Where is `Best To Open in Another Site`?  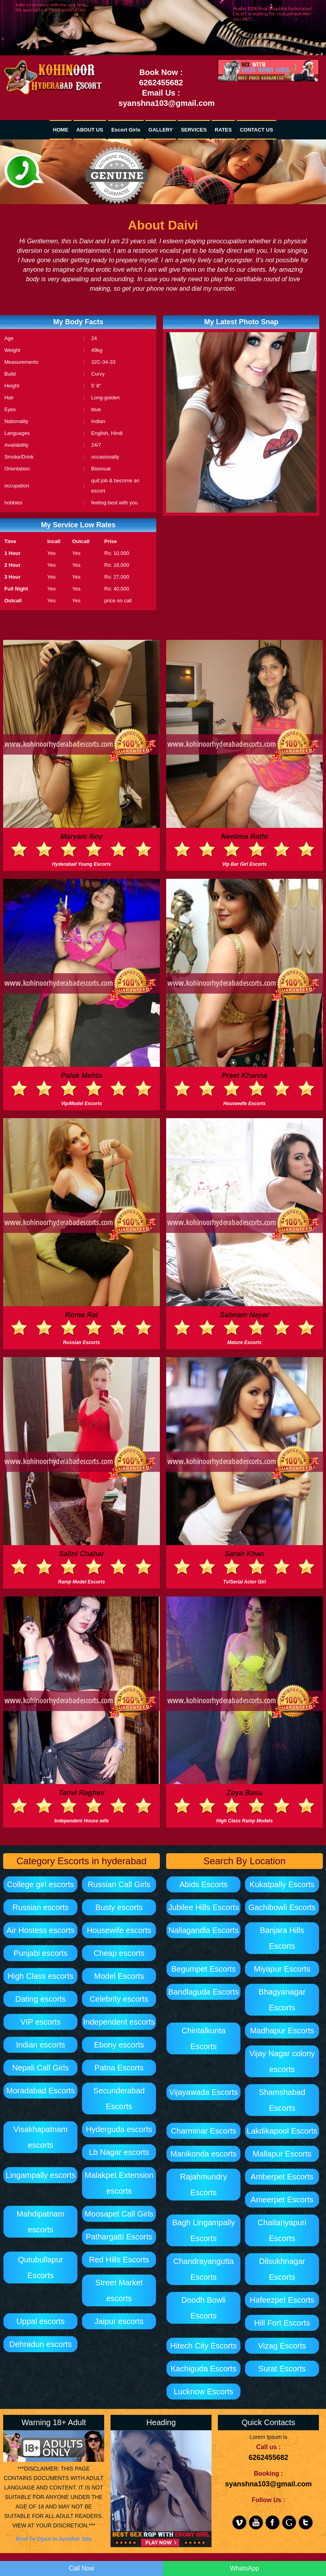 Best To Open in Another Site is located at coordinates (54, 2539).